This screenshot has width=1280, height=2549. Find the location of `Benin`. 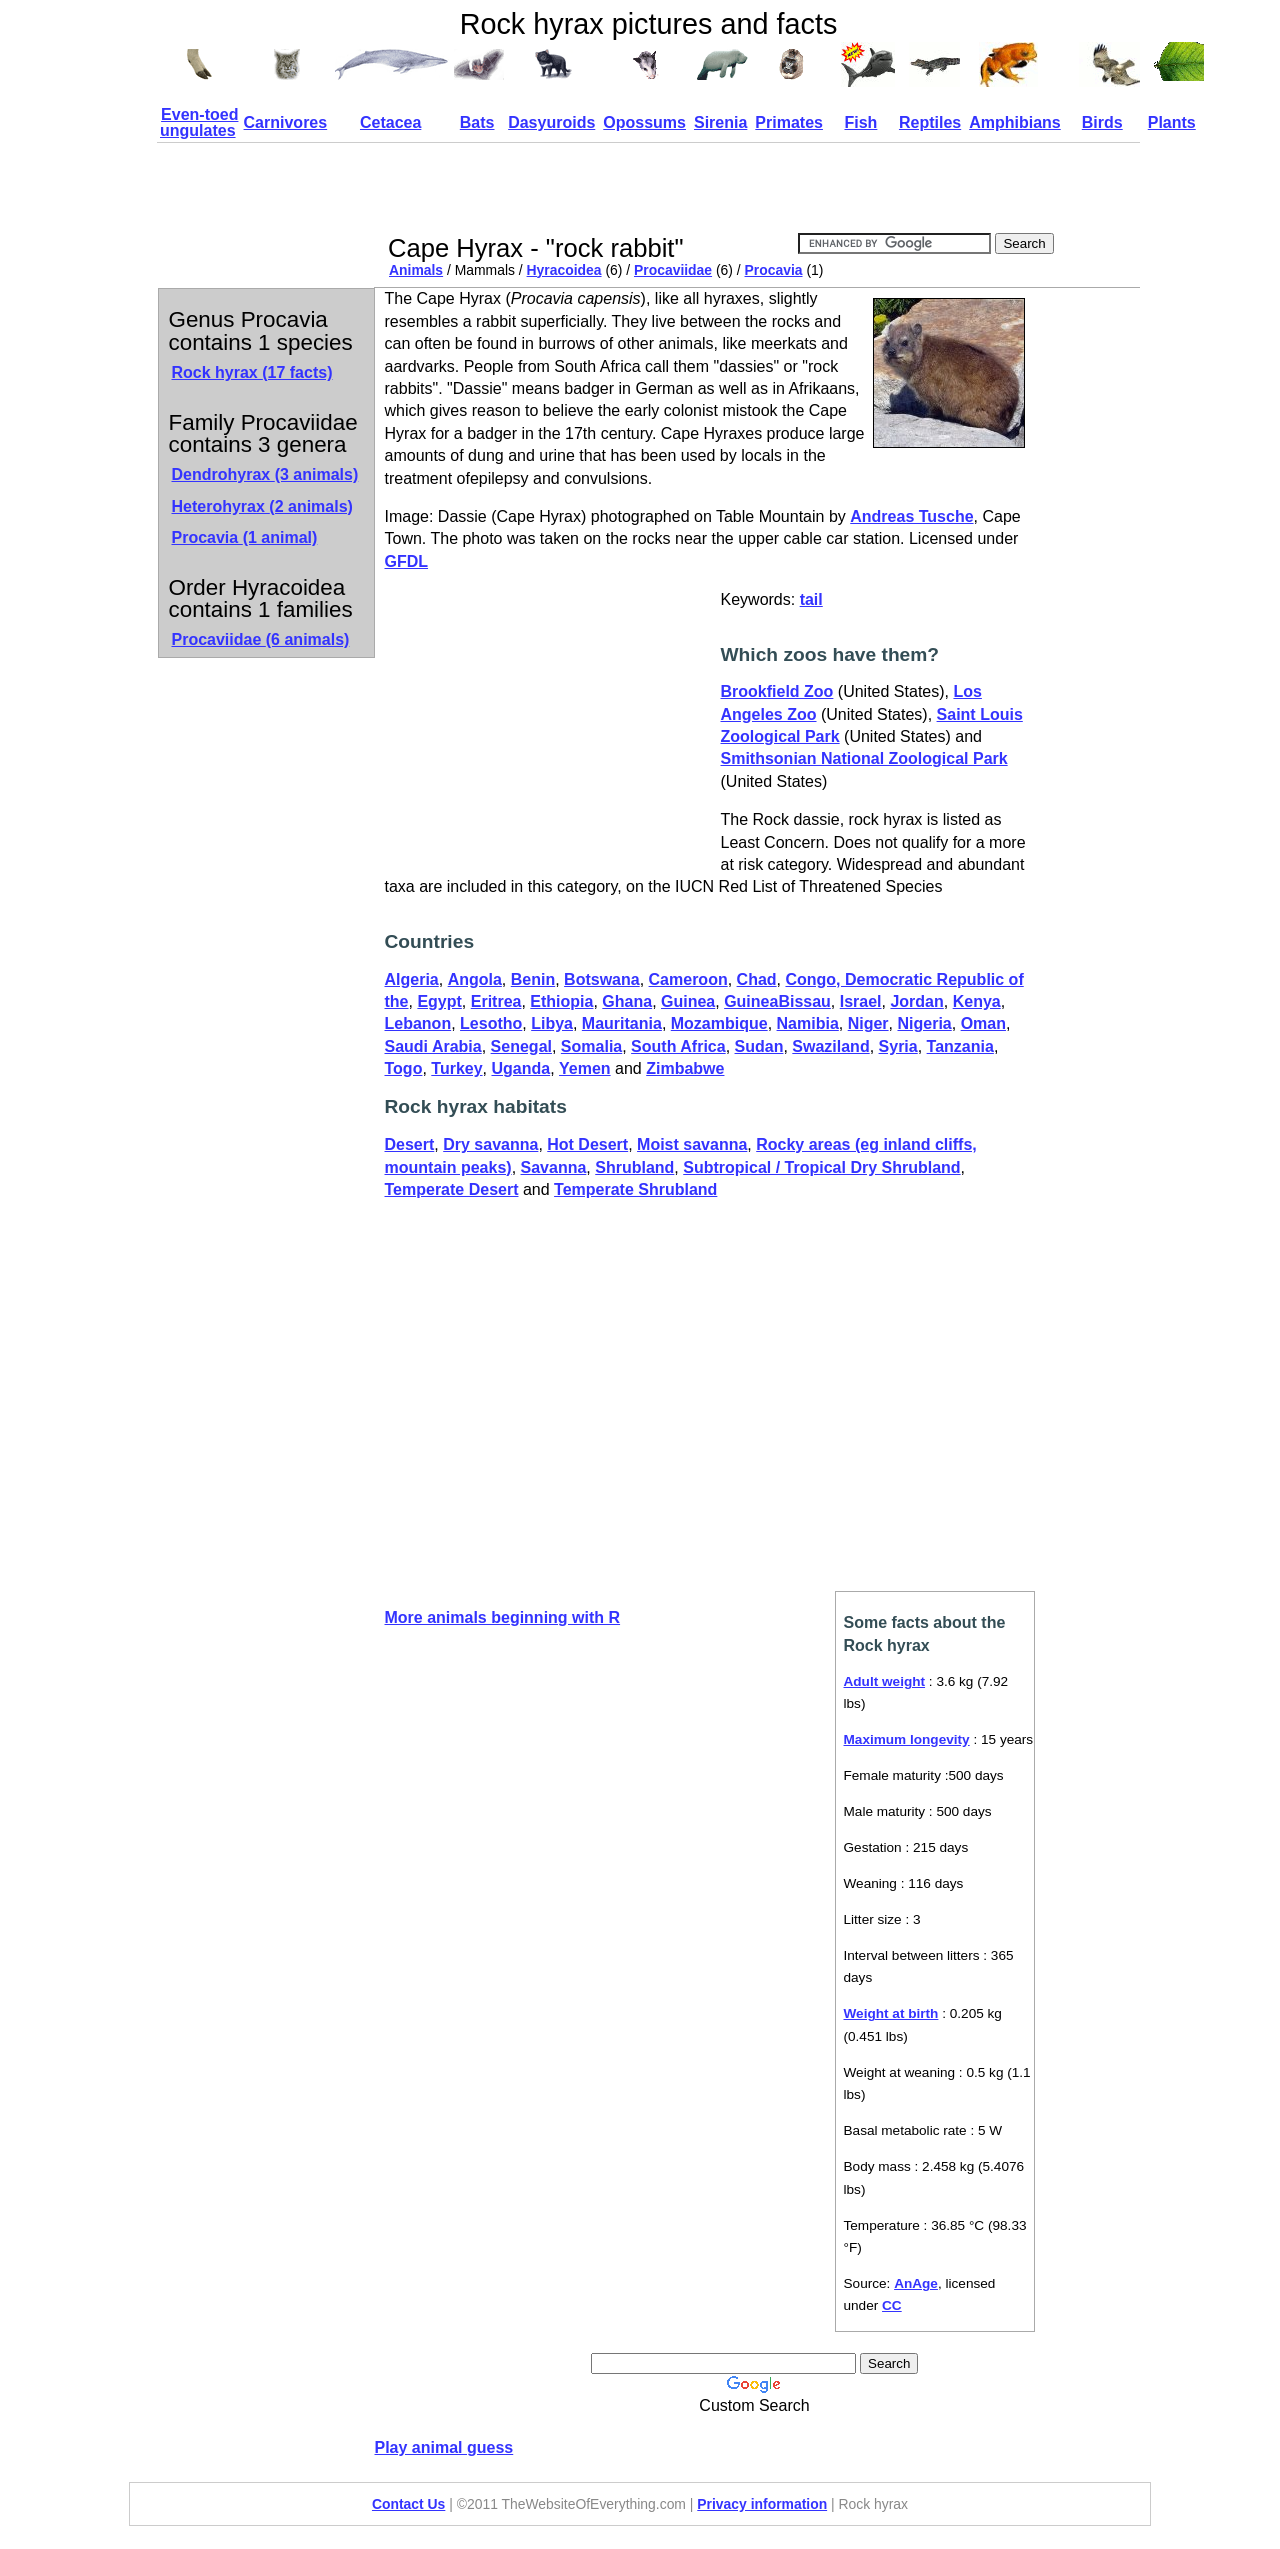

Benin is located at coordinates (533, 979).